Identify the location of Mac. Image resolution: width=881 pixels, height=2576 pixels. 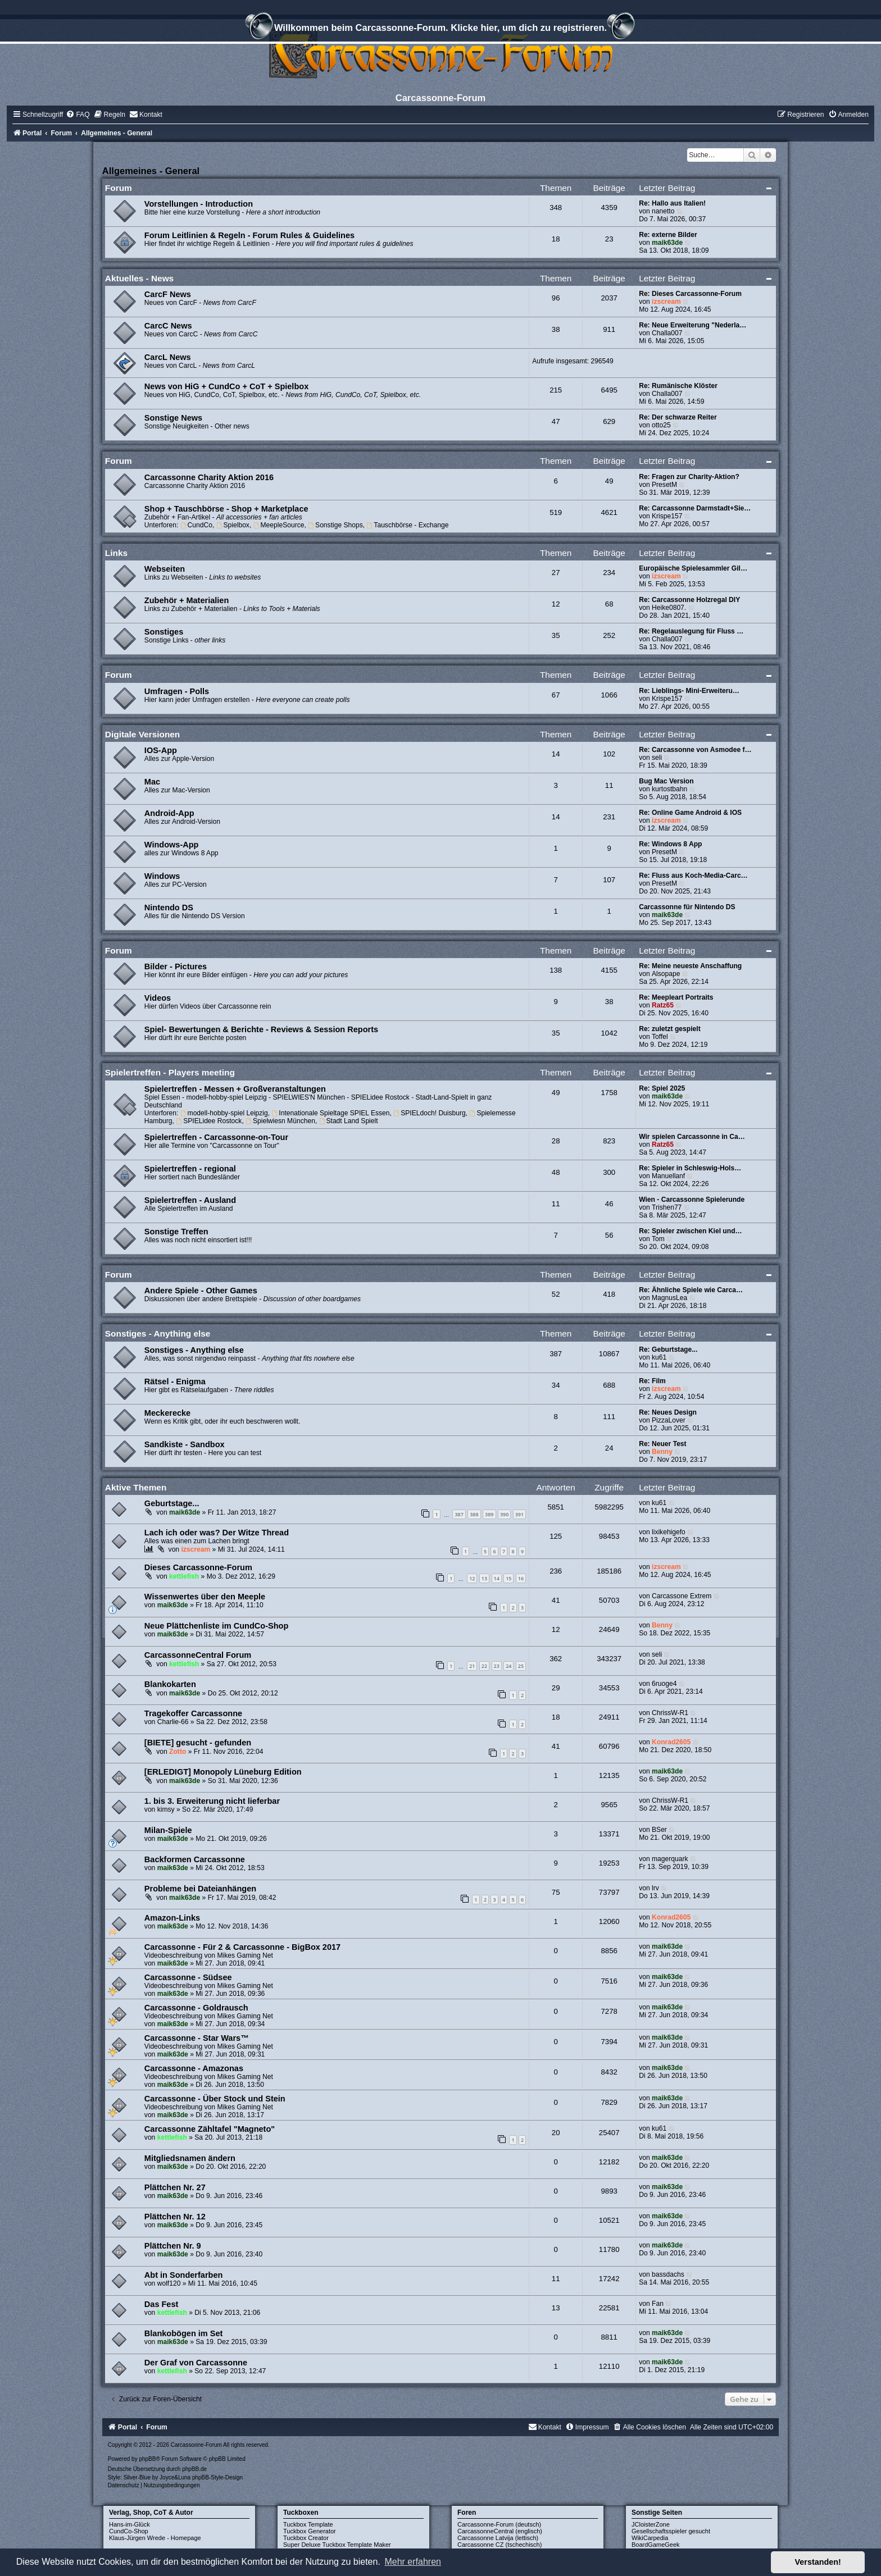
(152, 781).